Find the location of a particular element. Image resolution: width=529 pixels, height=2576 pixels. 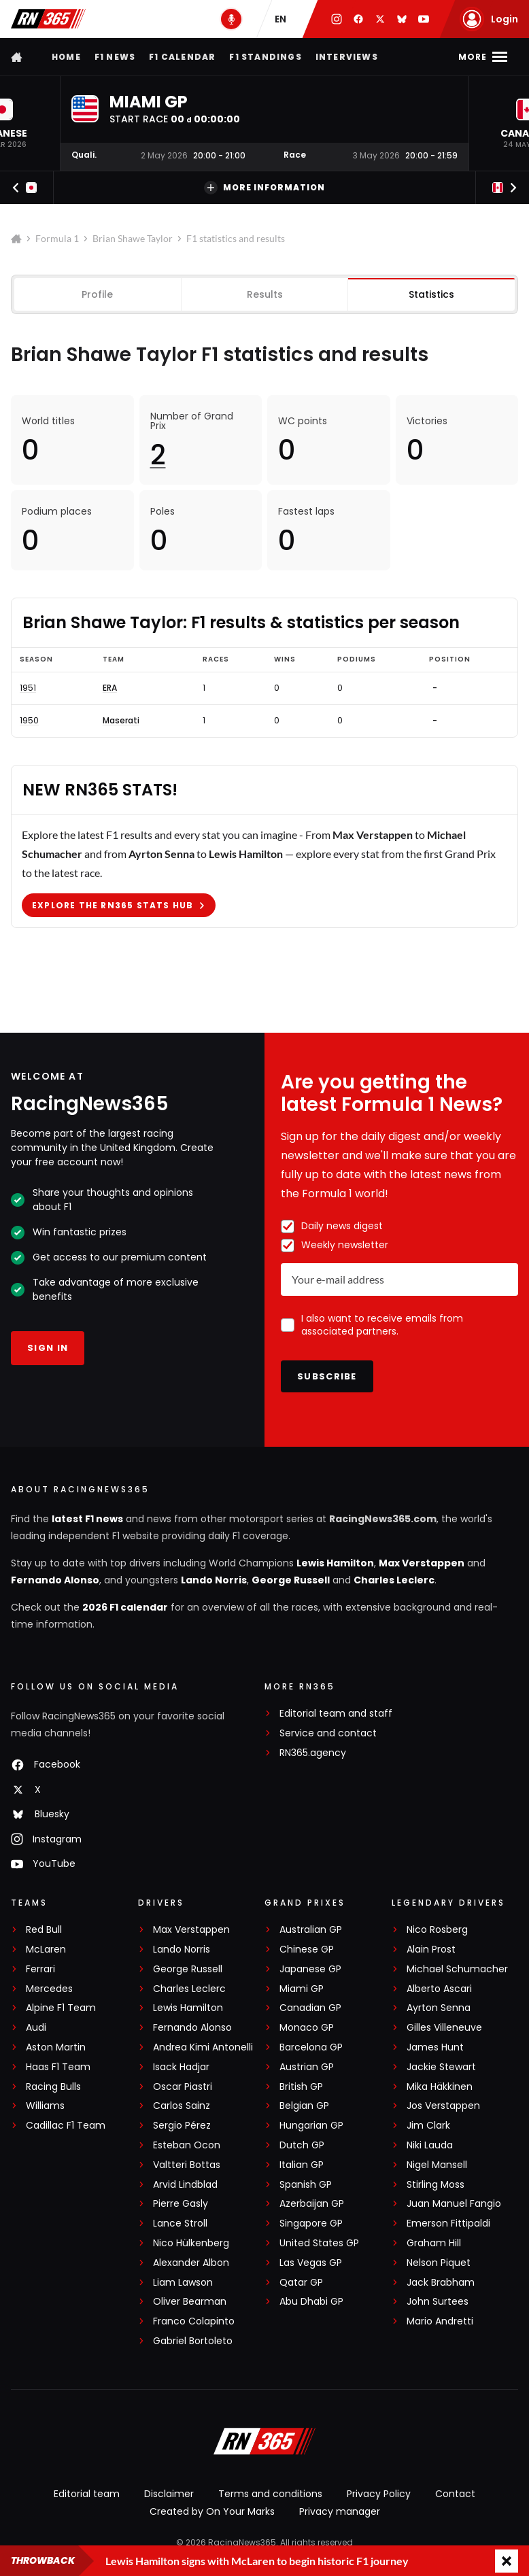

Las Vegas GP is located at coordinates (310, 2263).